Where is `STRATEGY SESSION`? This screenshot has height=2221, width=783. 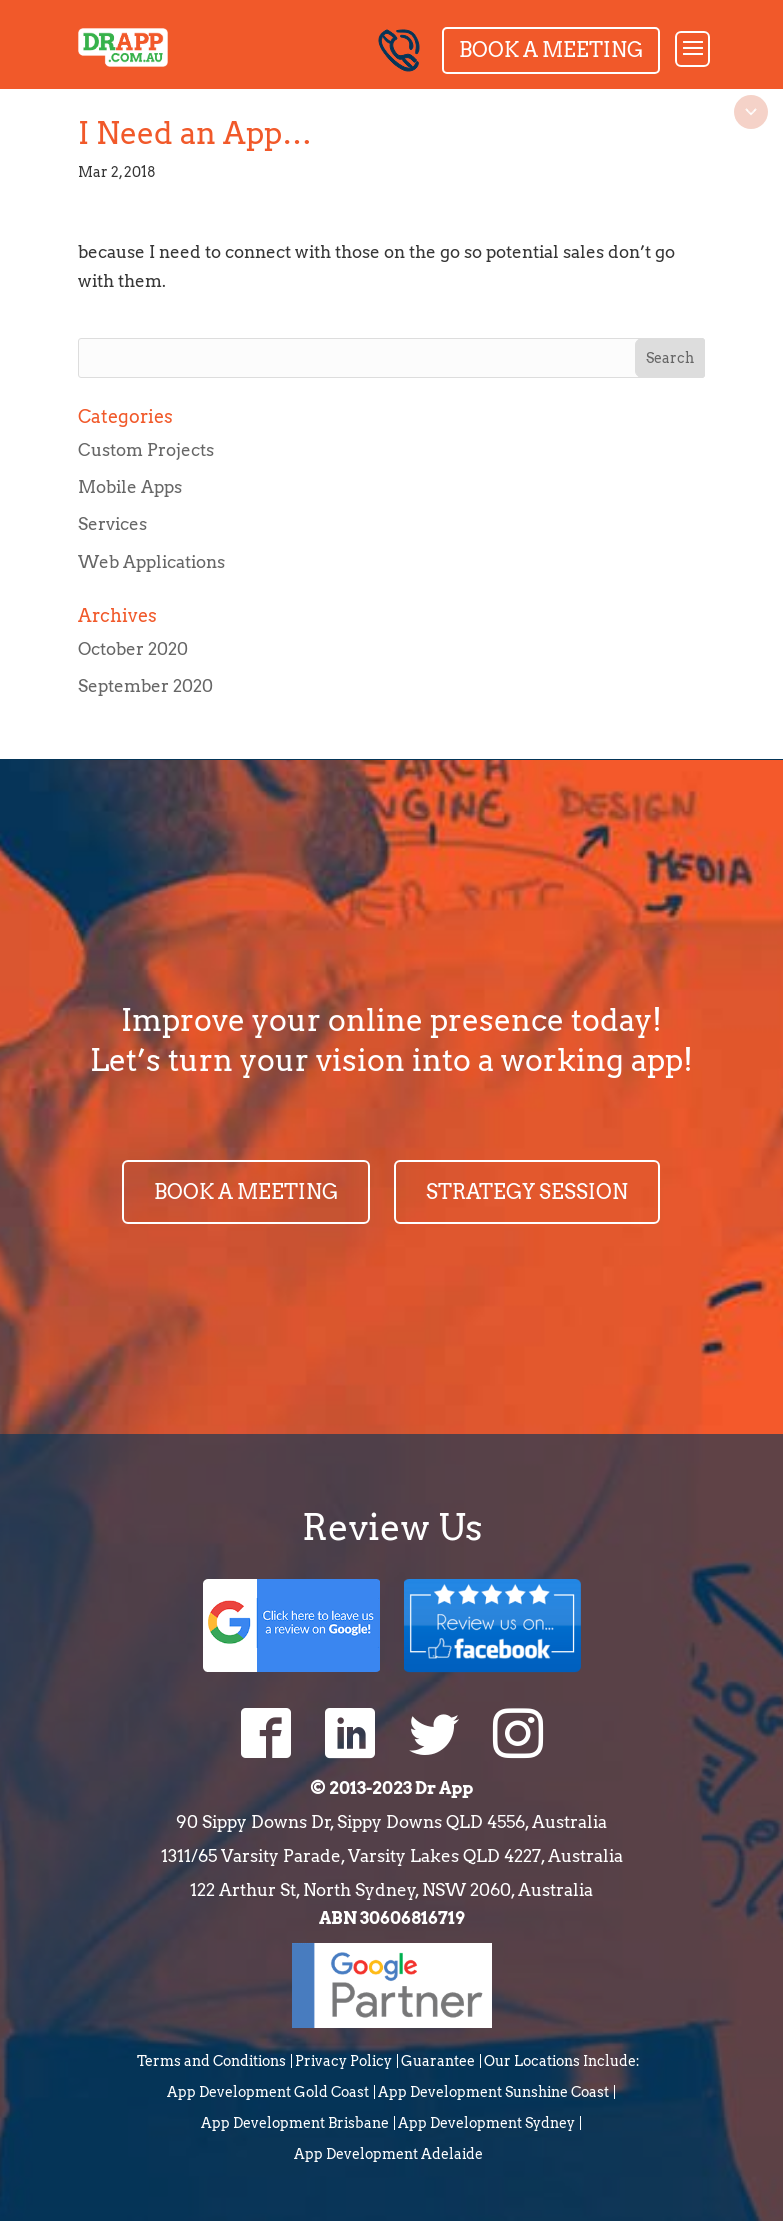
STRATEGY SESSION is located at coordinates (527, 1192).